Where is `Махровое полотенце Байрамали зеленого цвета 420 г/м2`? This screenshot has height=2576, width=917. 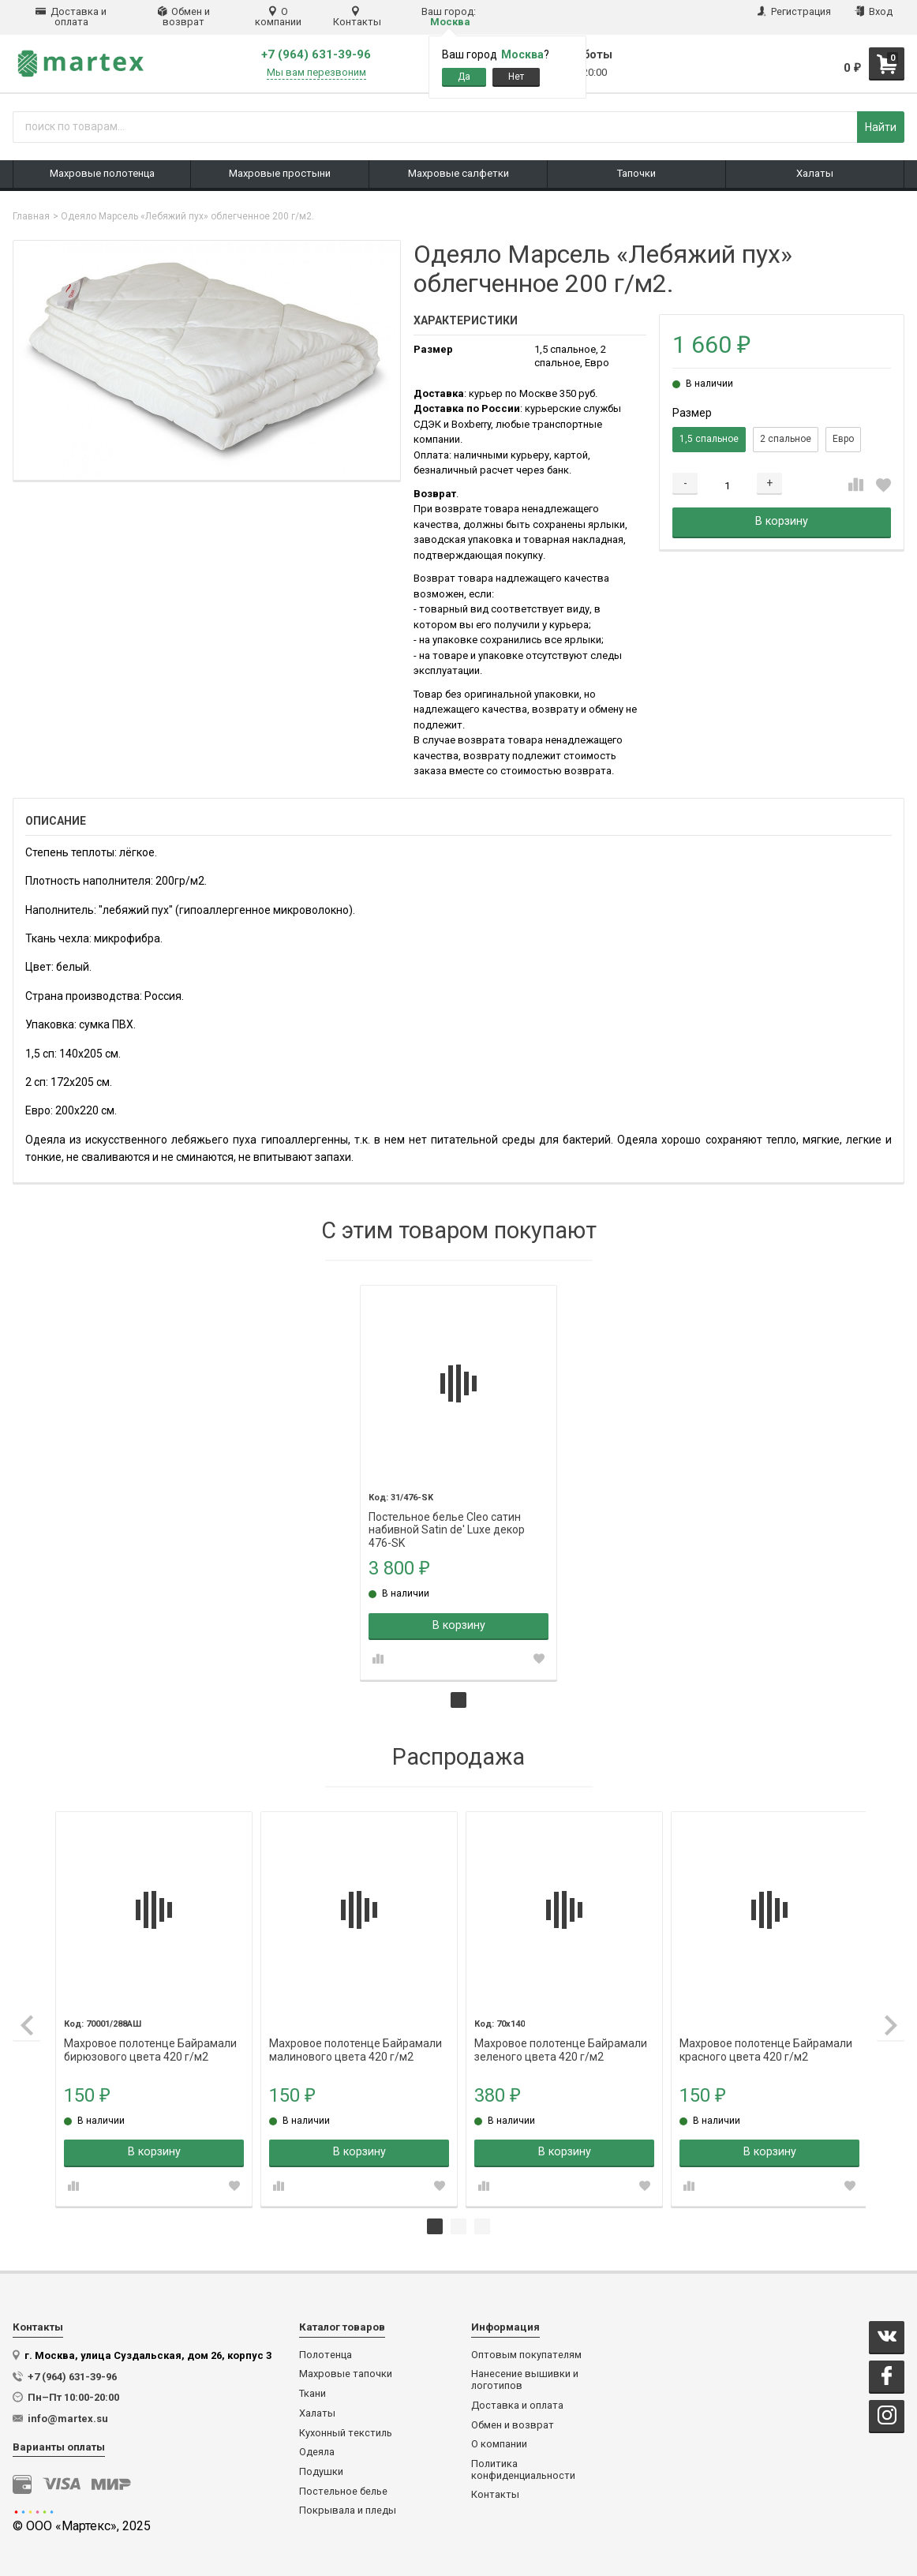 Махровое полотенце Байрамали зеленого цвета 420 г/м2 is located at coordinates (557, 2039).